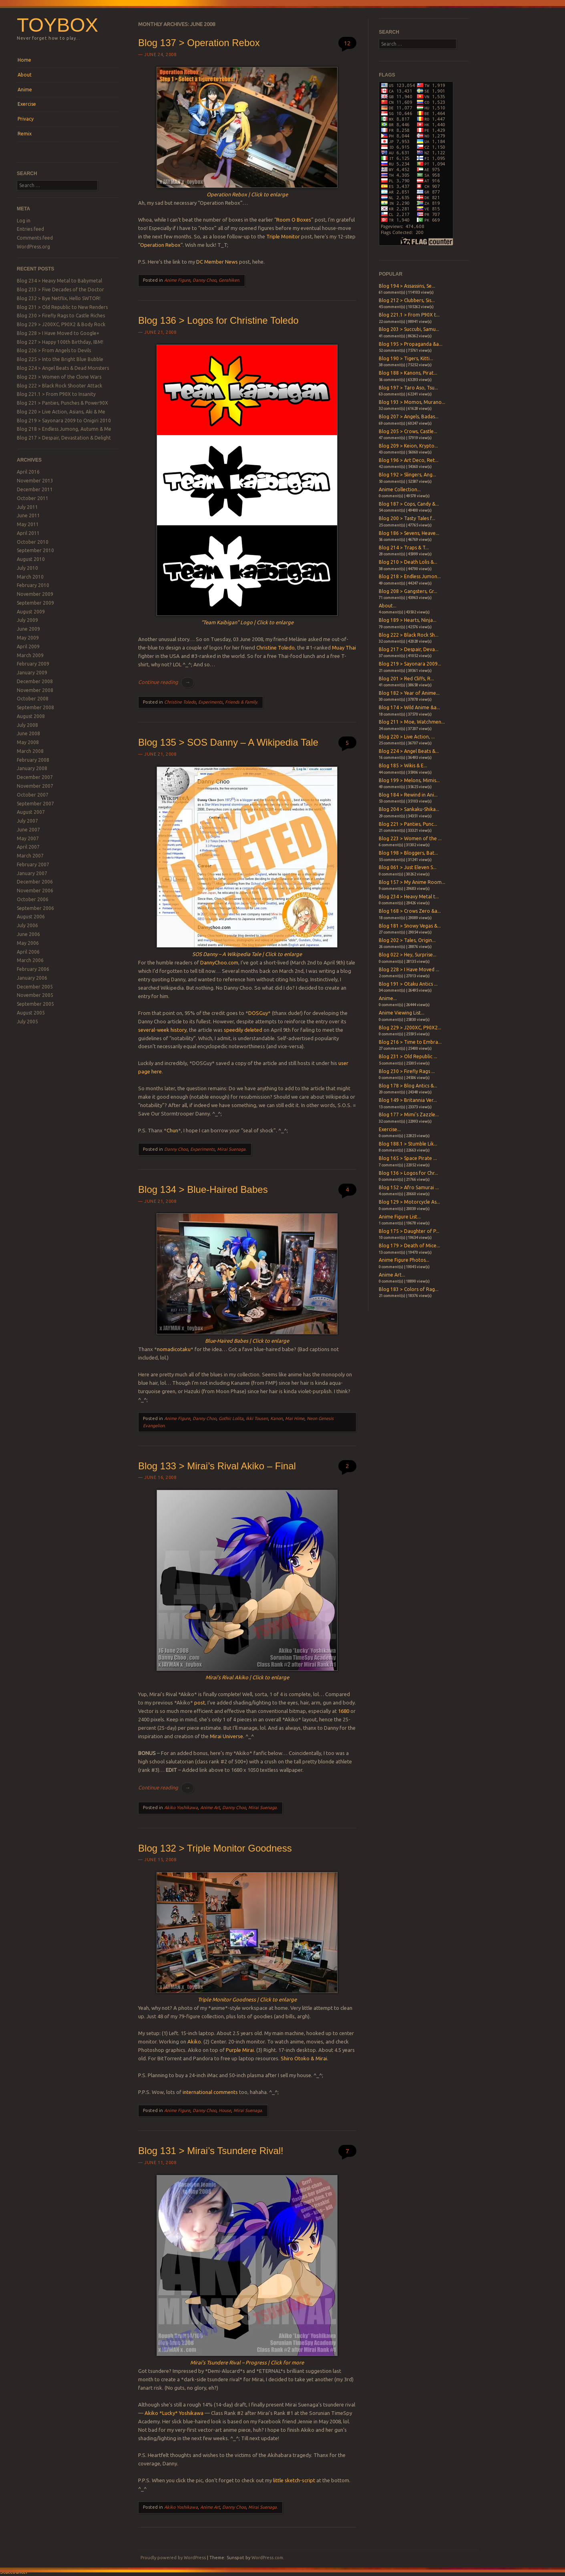 This screenshot has width=565, height=2576. Describe the element at coordinates (28, 846) in the screenshot. I see `April 2007` at that location.